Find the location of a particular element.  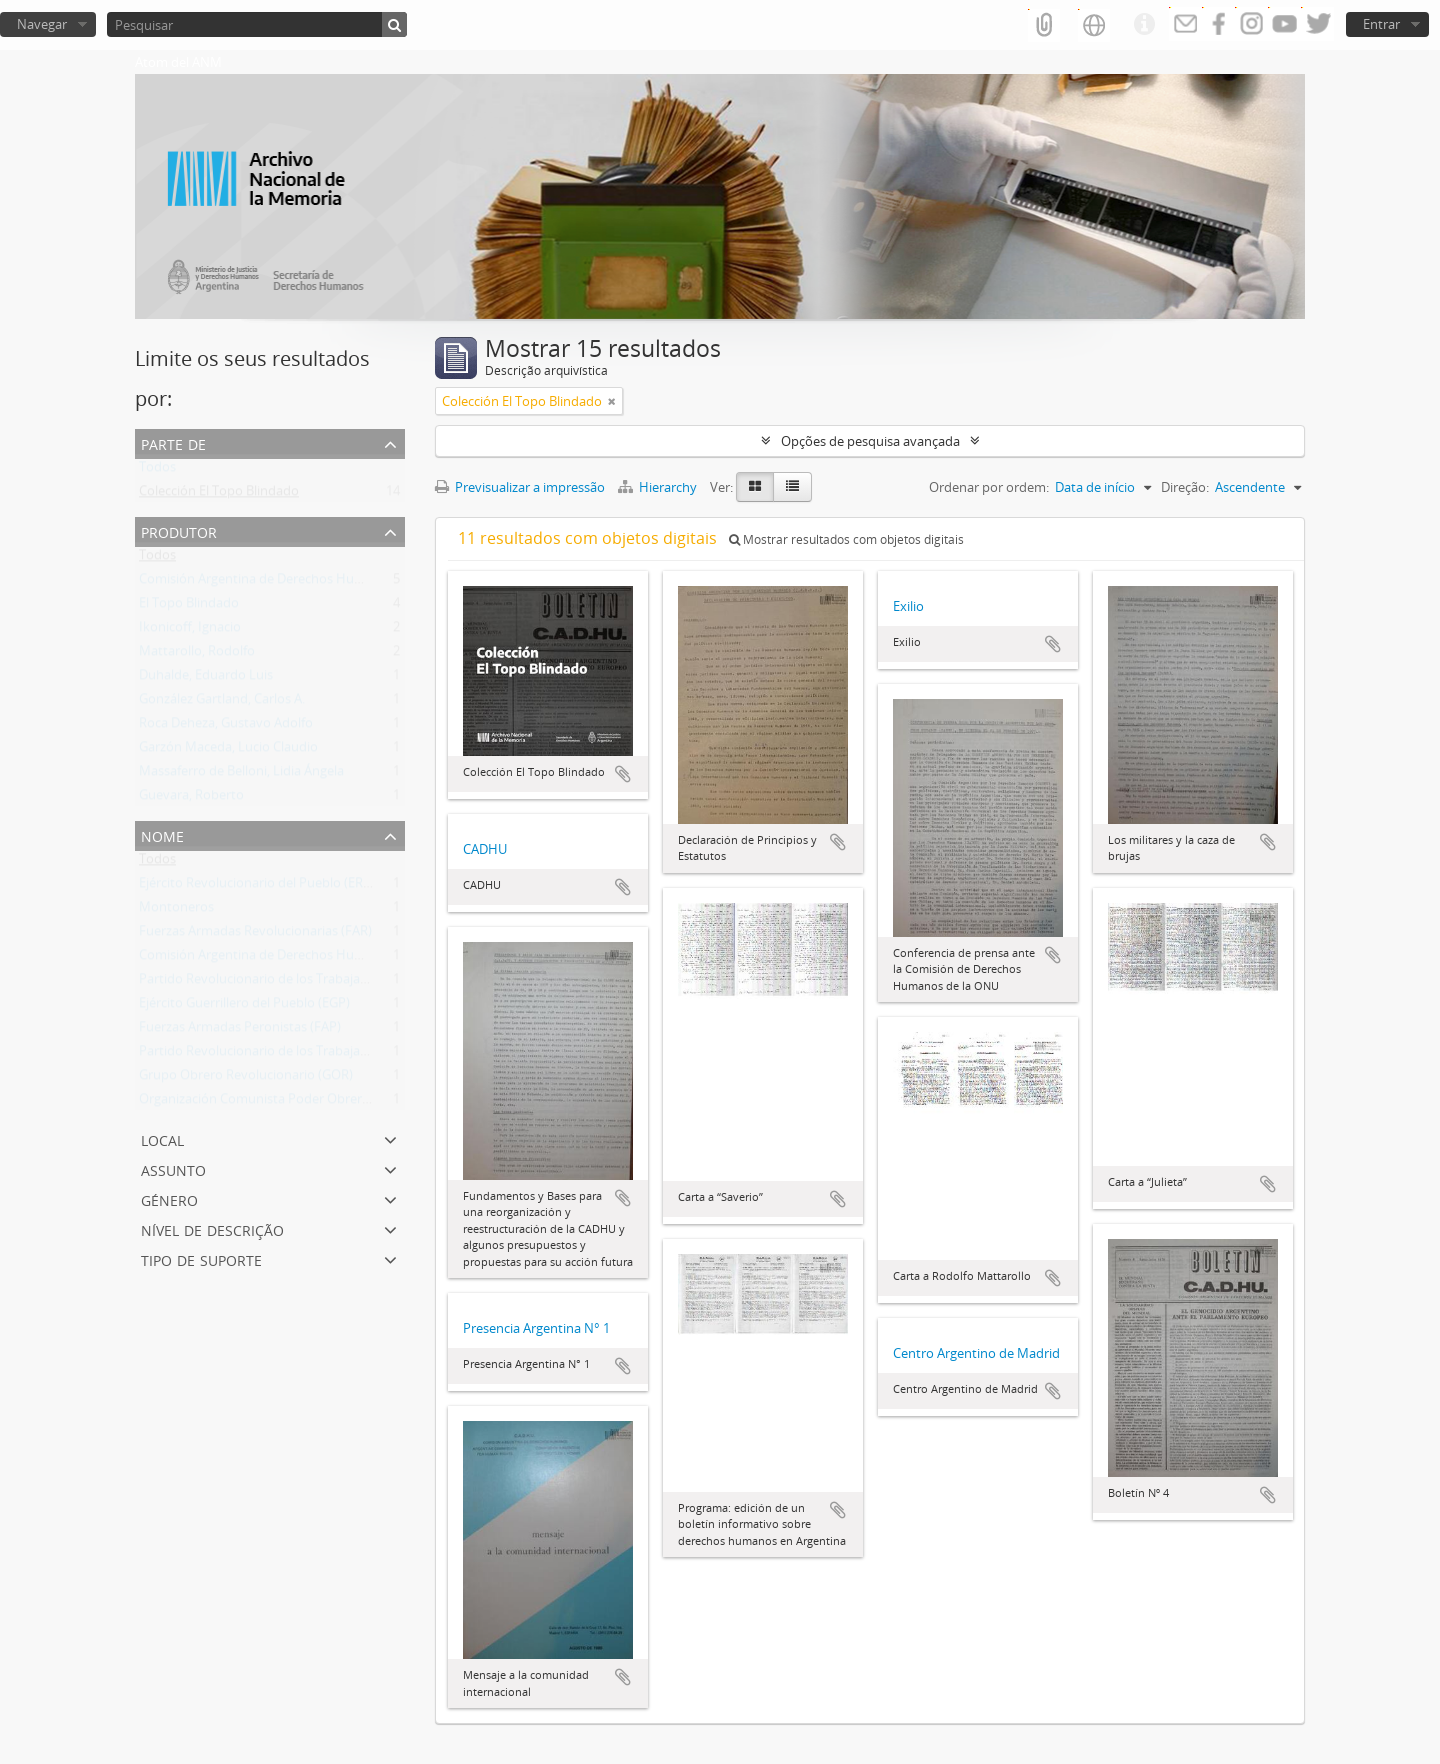

Hierarchy is located at coordinates (659, 487).